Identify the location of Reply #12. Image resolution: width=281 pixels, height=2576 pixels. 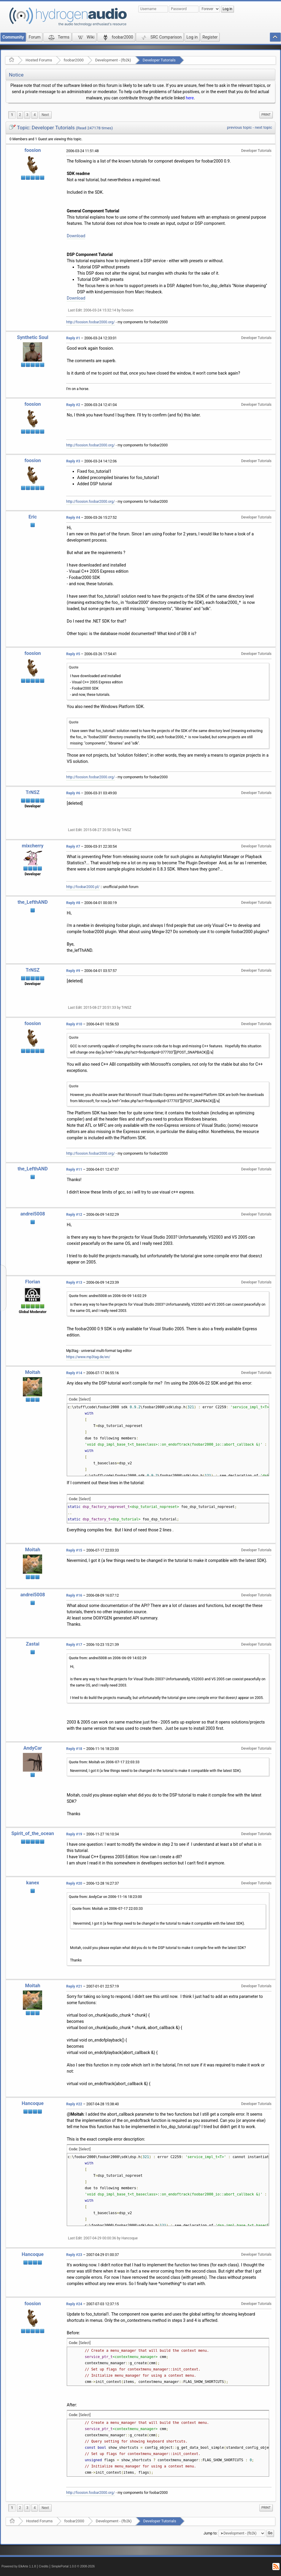
(74, 1215).